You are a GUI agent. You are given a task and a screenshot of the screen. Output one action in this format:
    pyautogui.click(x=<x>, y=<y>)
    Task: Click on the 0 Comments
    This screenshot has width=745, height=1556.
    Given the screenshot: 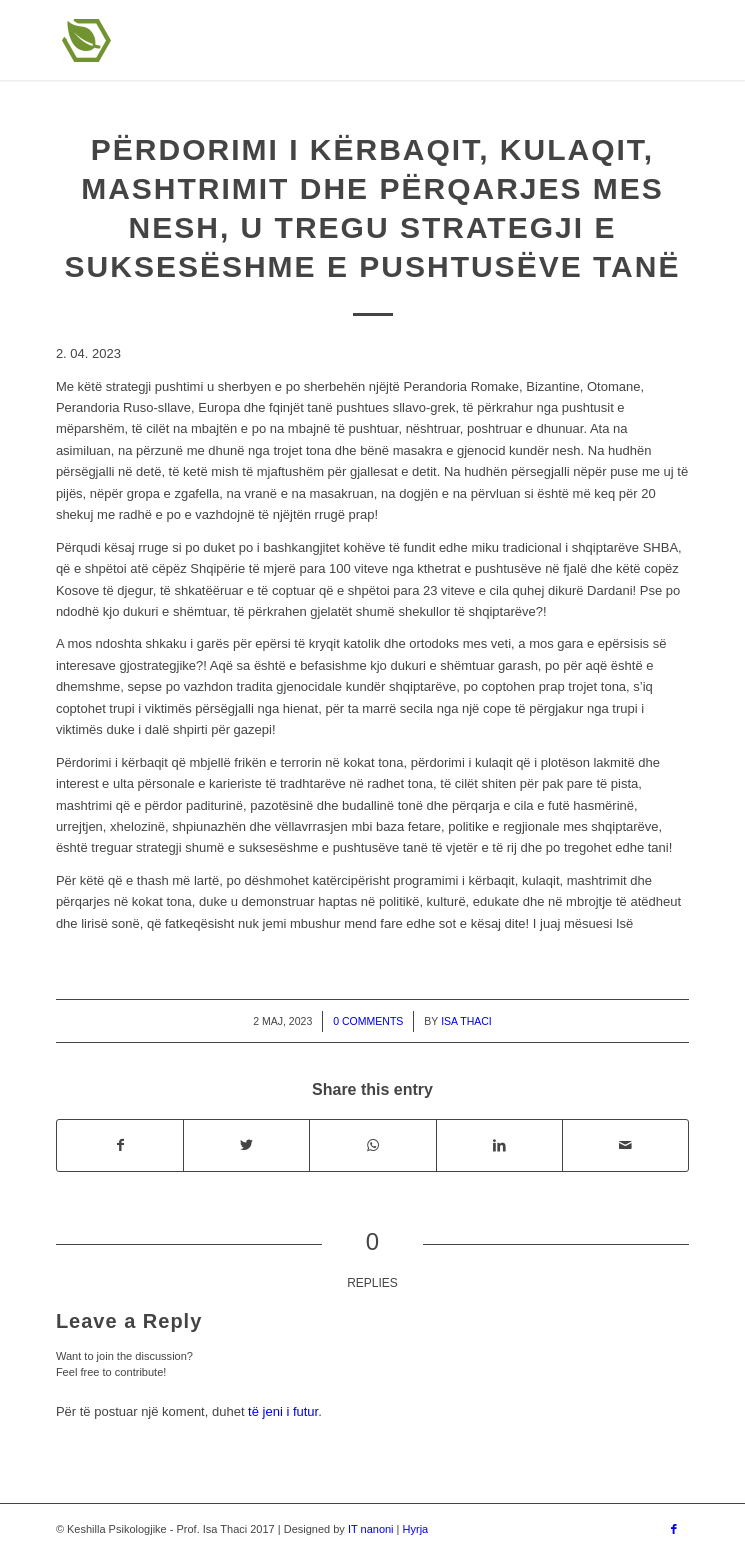 What is the action you would take?
    pyautogui.click(x=368, y=1021)
    